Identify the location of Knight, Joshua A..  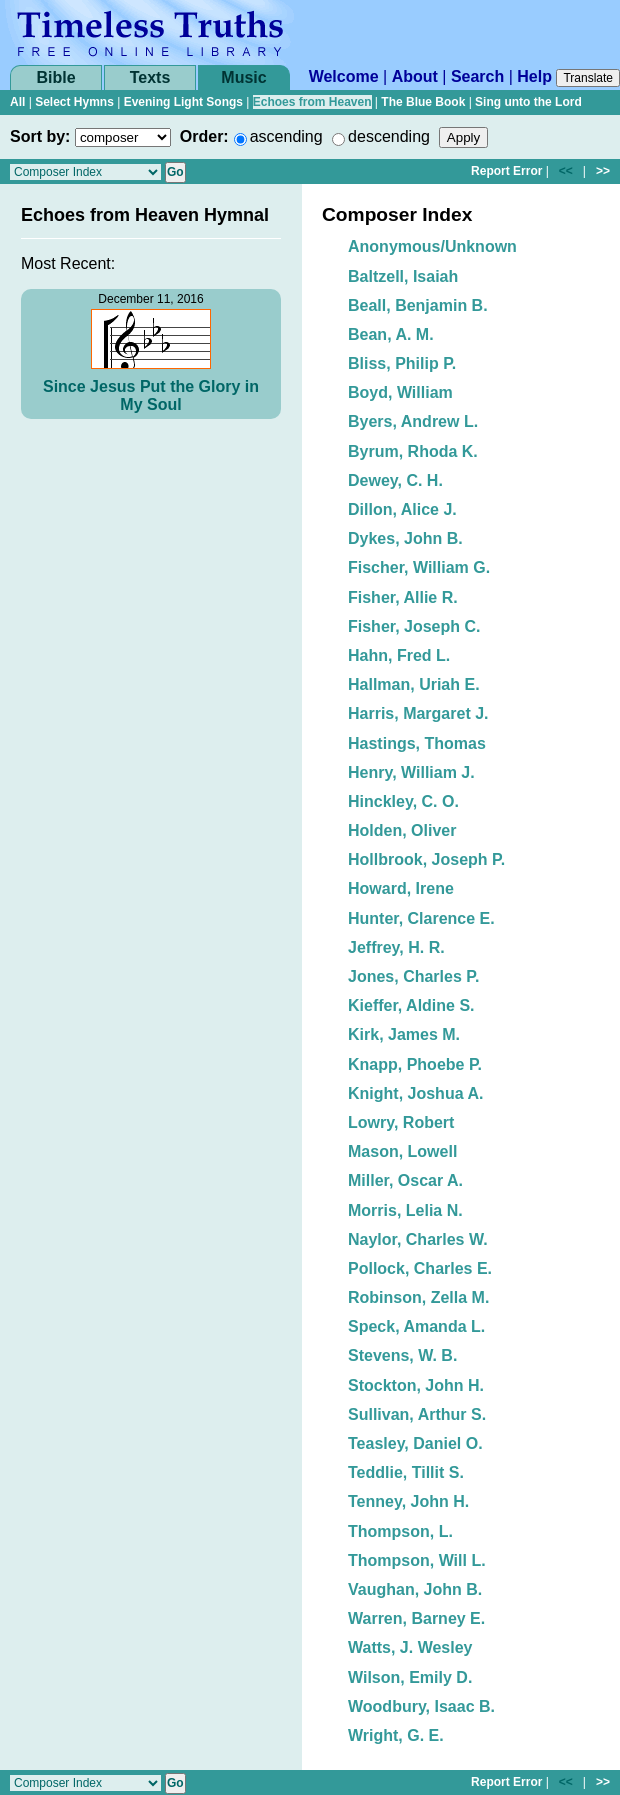
(415, 1093).